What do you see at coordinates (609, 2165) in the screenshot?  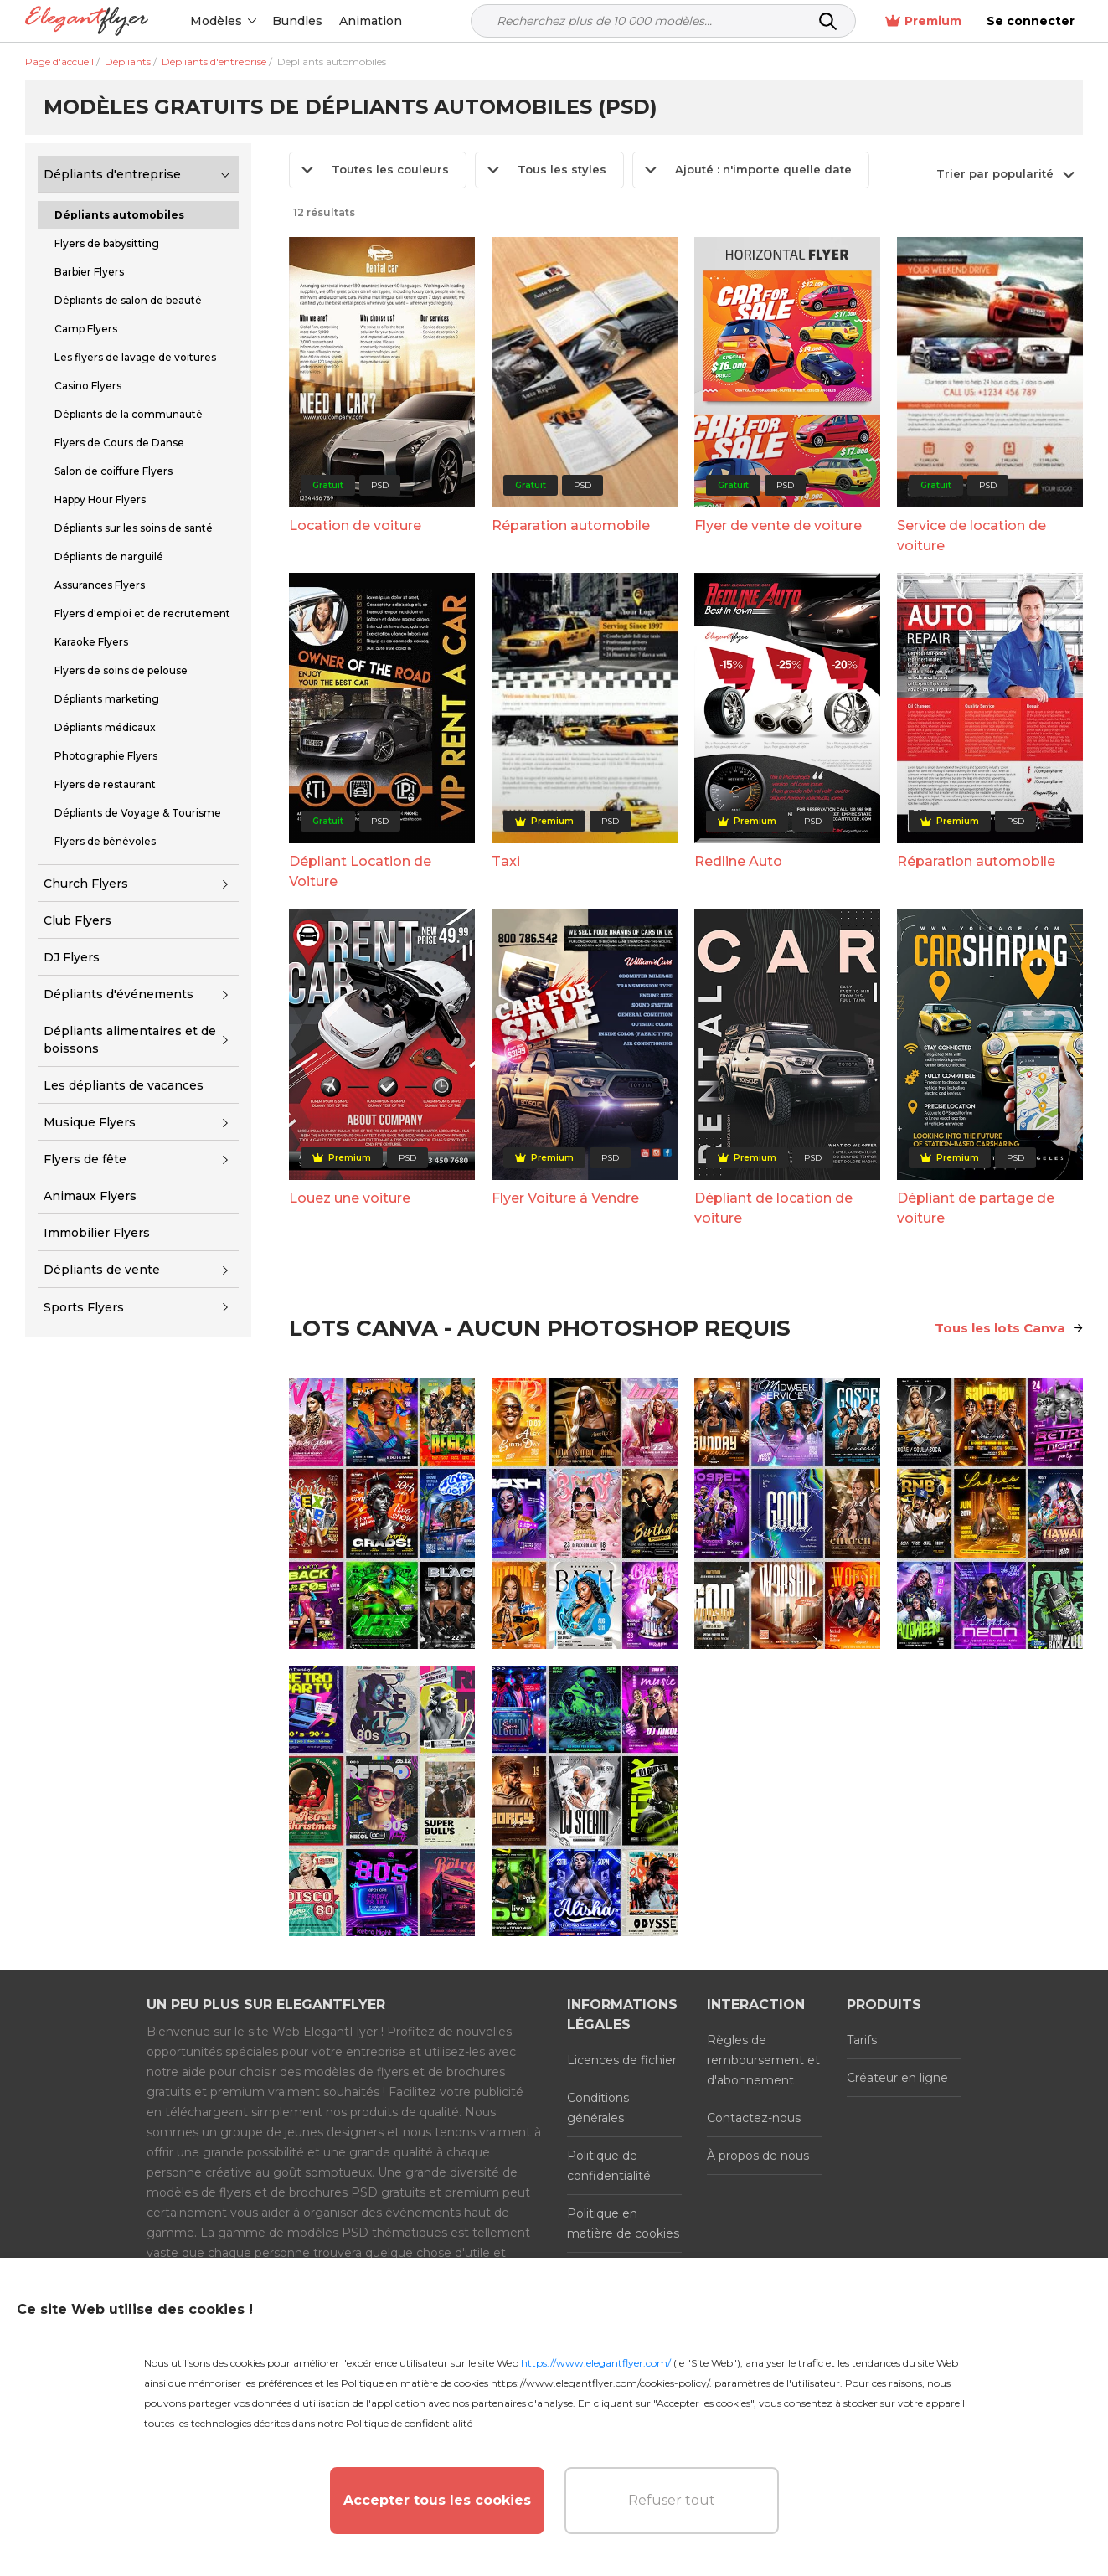 I see `Politique de confidentialité` at bounding box center [609, 2165].